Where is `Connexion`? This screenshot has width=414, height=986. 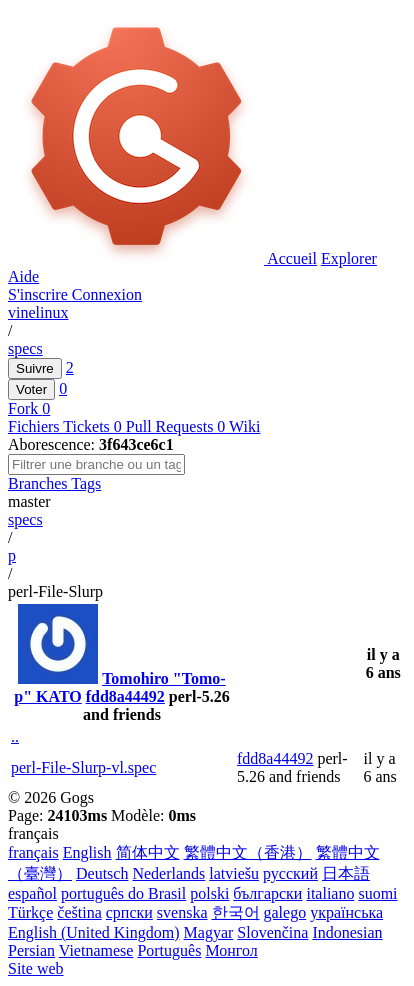
Connexion is located at coordinates (107, 294).